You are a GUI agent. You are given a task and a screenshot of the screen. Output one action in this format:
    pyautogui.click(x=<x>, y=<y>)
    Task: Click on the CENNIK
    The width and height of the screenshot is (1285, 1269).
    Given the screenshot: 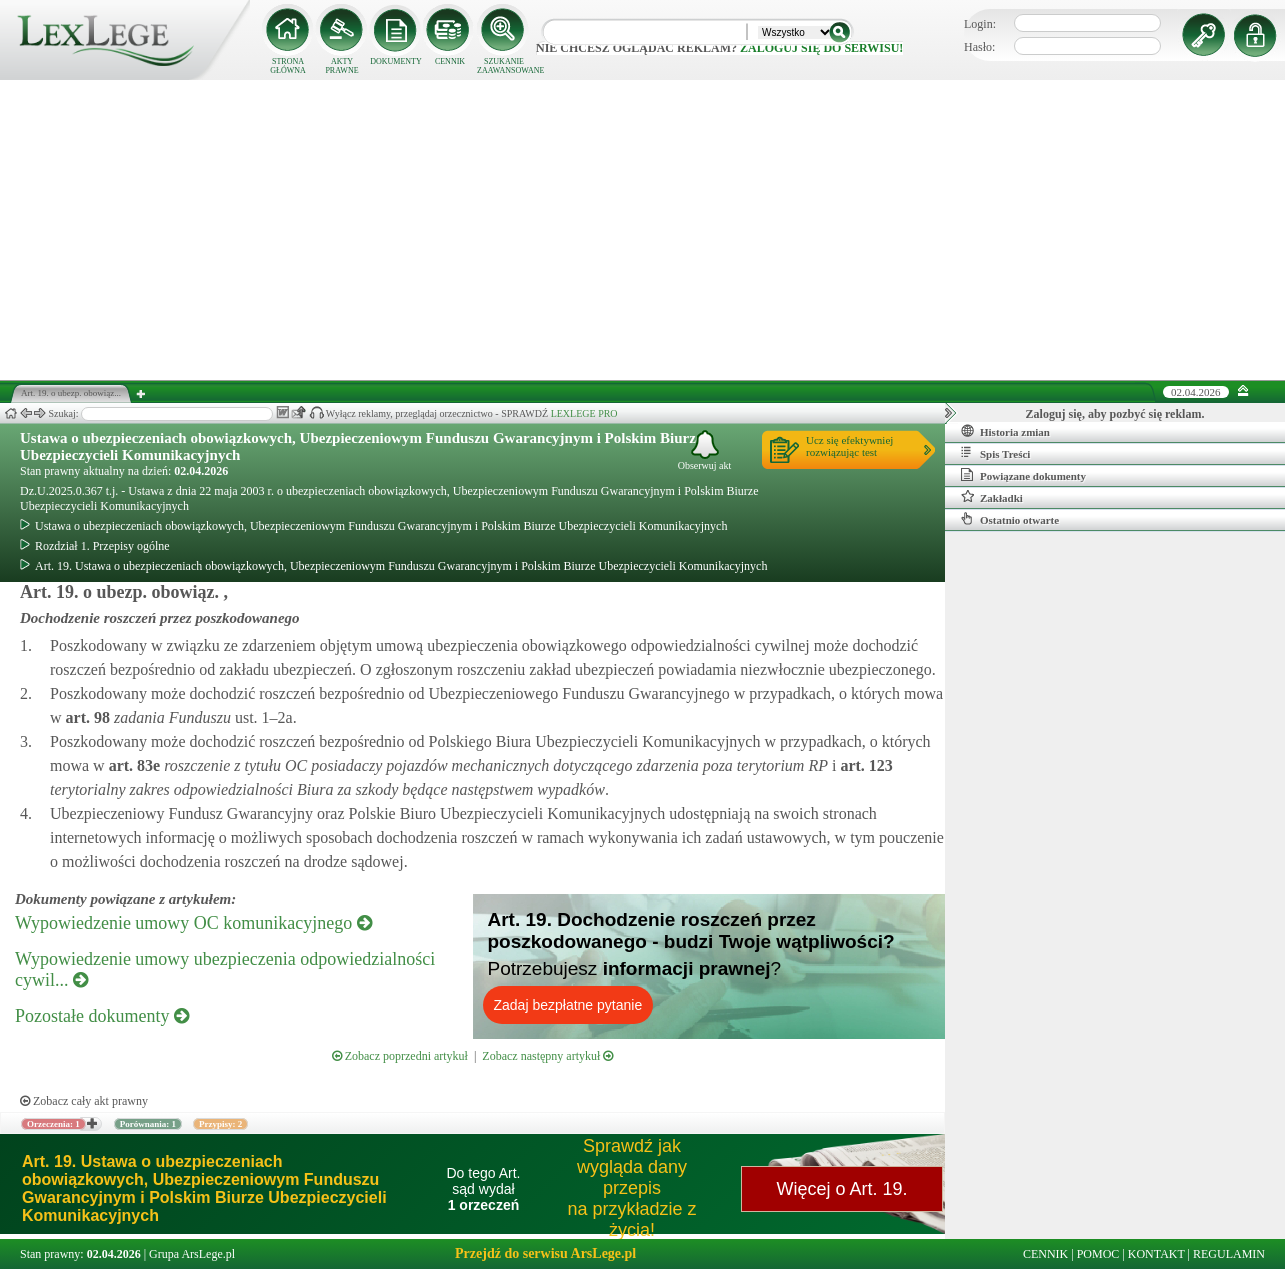 What is the action you would take?
    pyautogui.click(x=450, y=61)
    